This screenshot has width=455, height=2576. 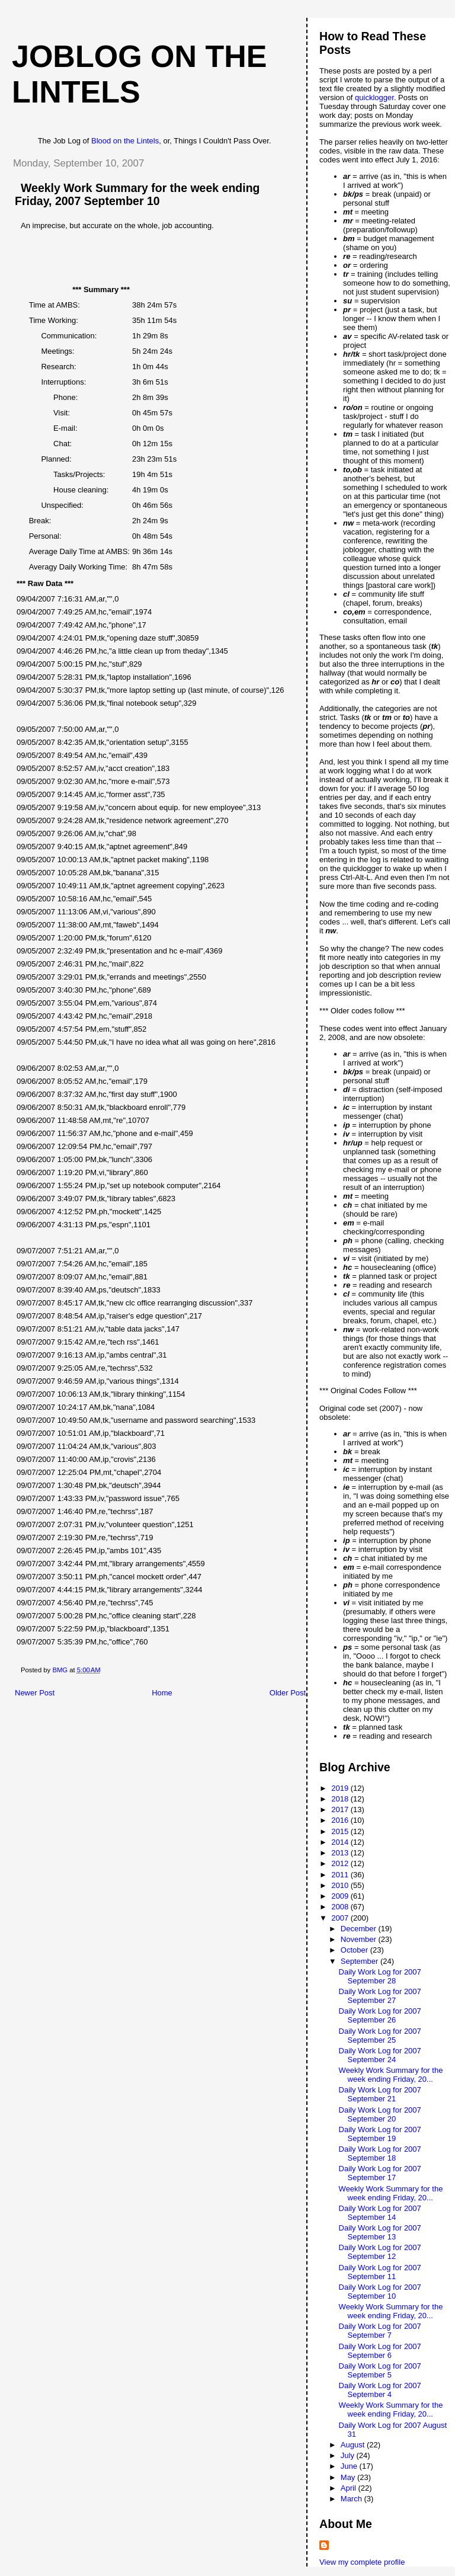 What do you see at coordinates (162, 1692) in the screenshot?
I see `Home` at bounding box center [162, 1692].